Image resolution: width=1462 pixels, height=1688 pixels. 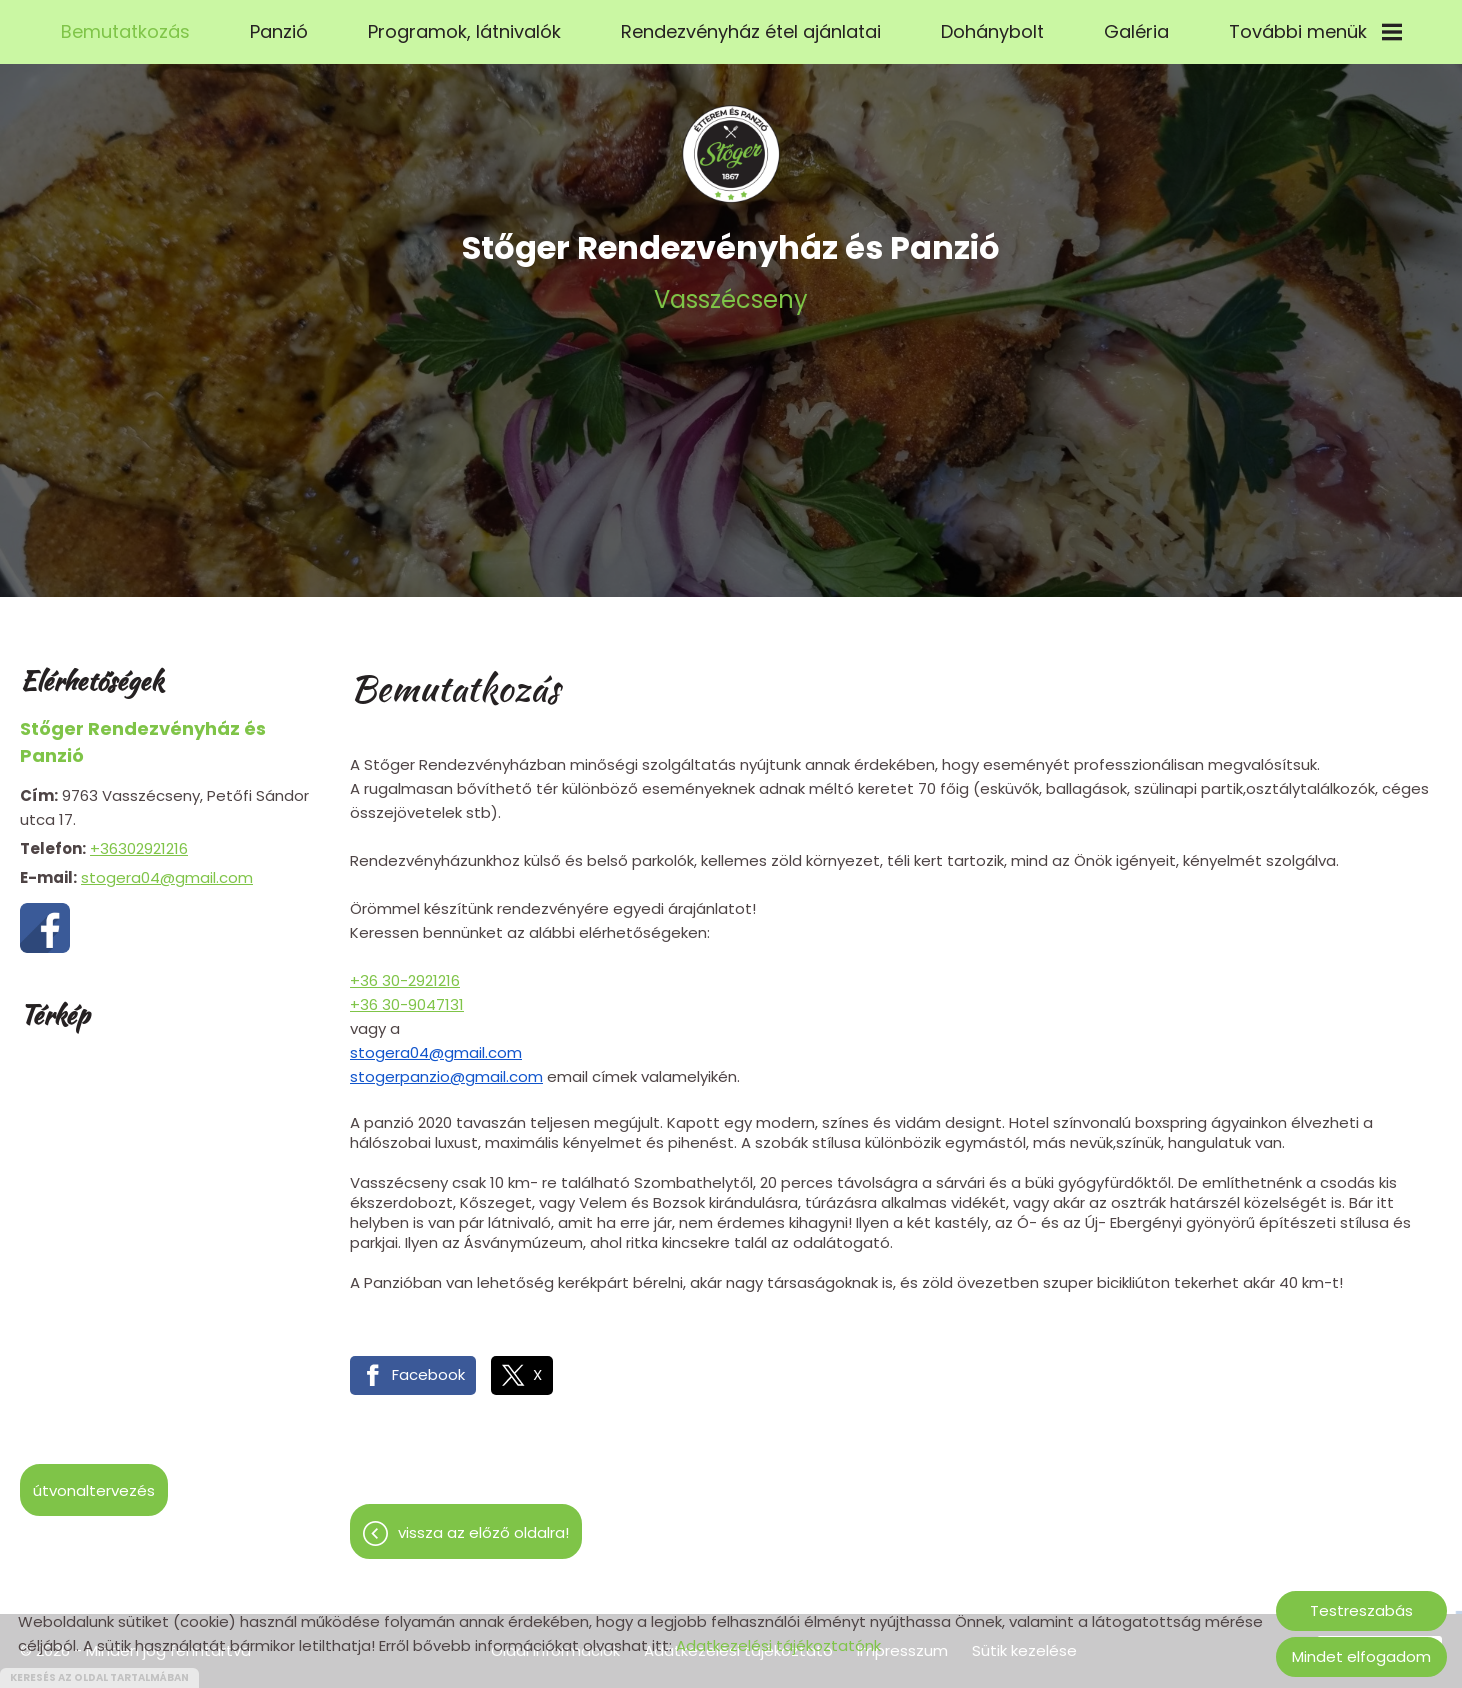 I want to click on Útvonaltervezés, so click(x=94, y=1480).